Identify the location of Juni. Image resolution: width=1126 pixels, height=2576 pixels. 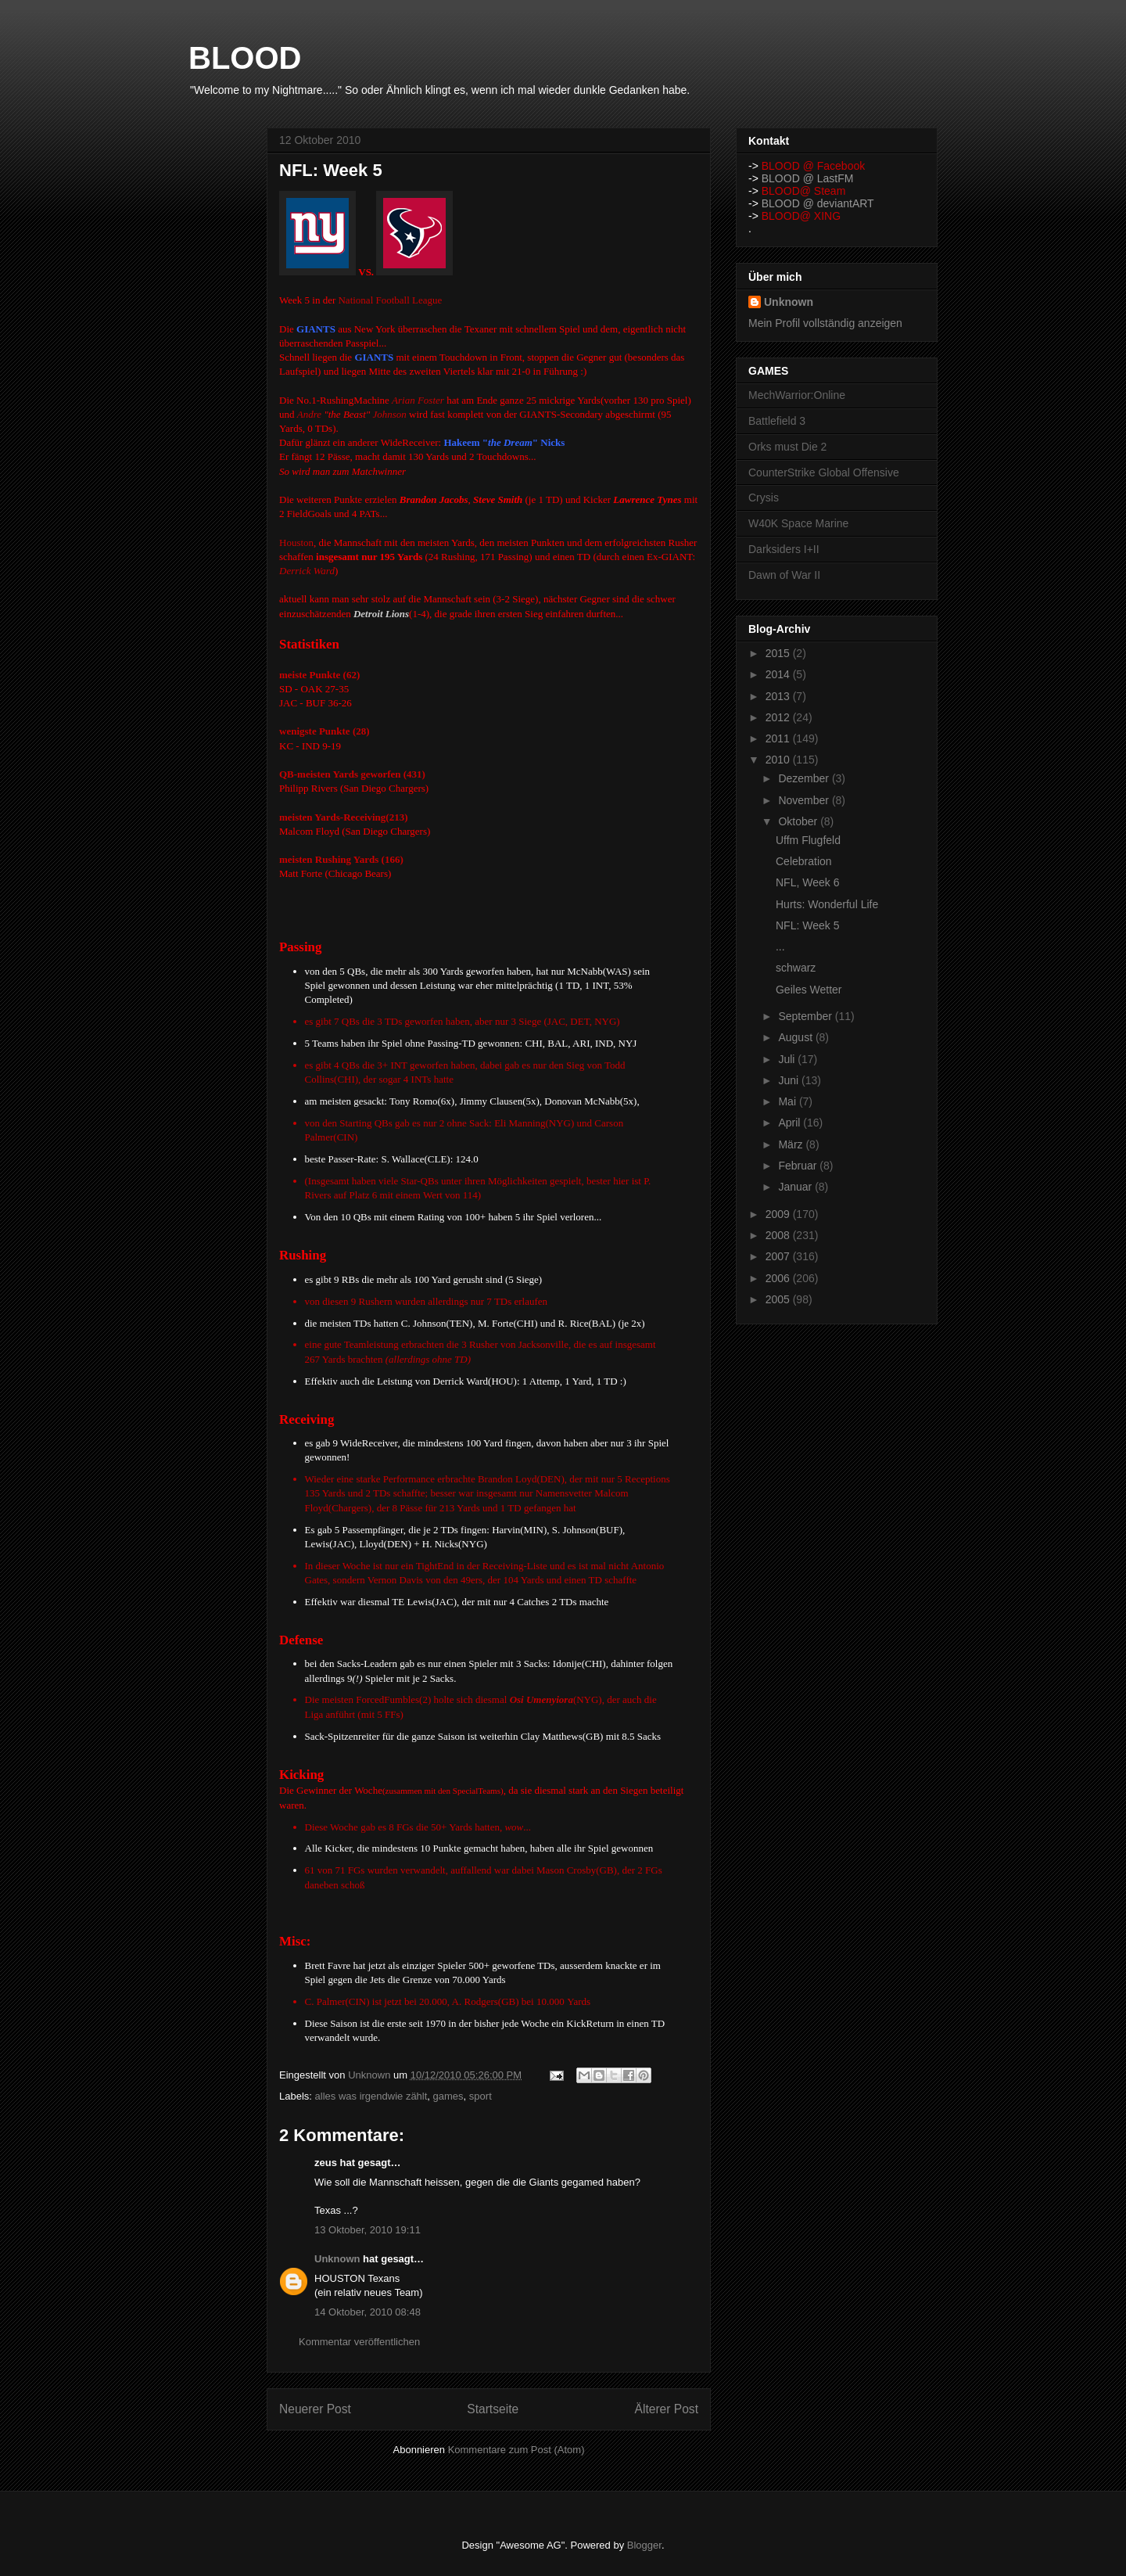
(789, 1080).